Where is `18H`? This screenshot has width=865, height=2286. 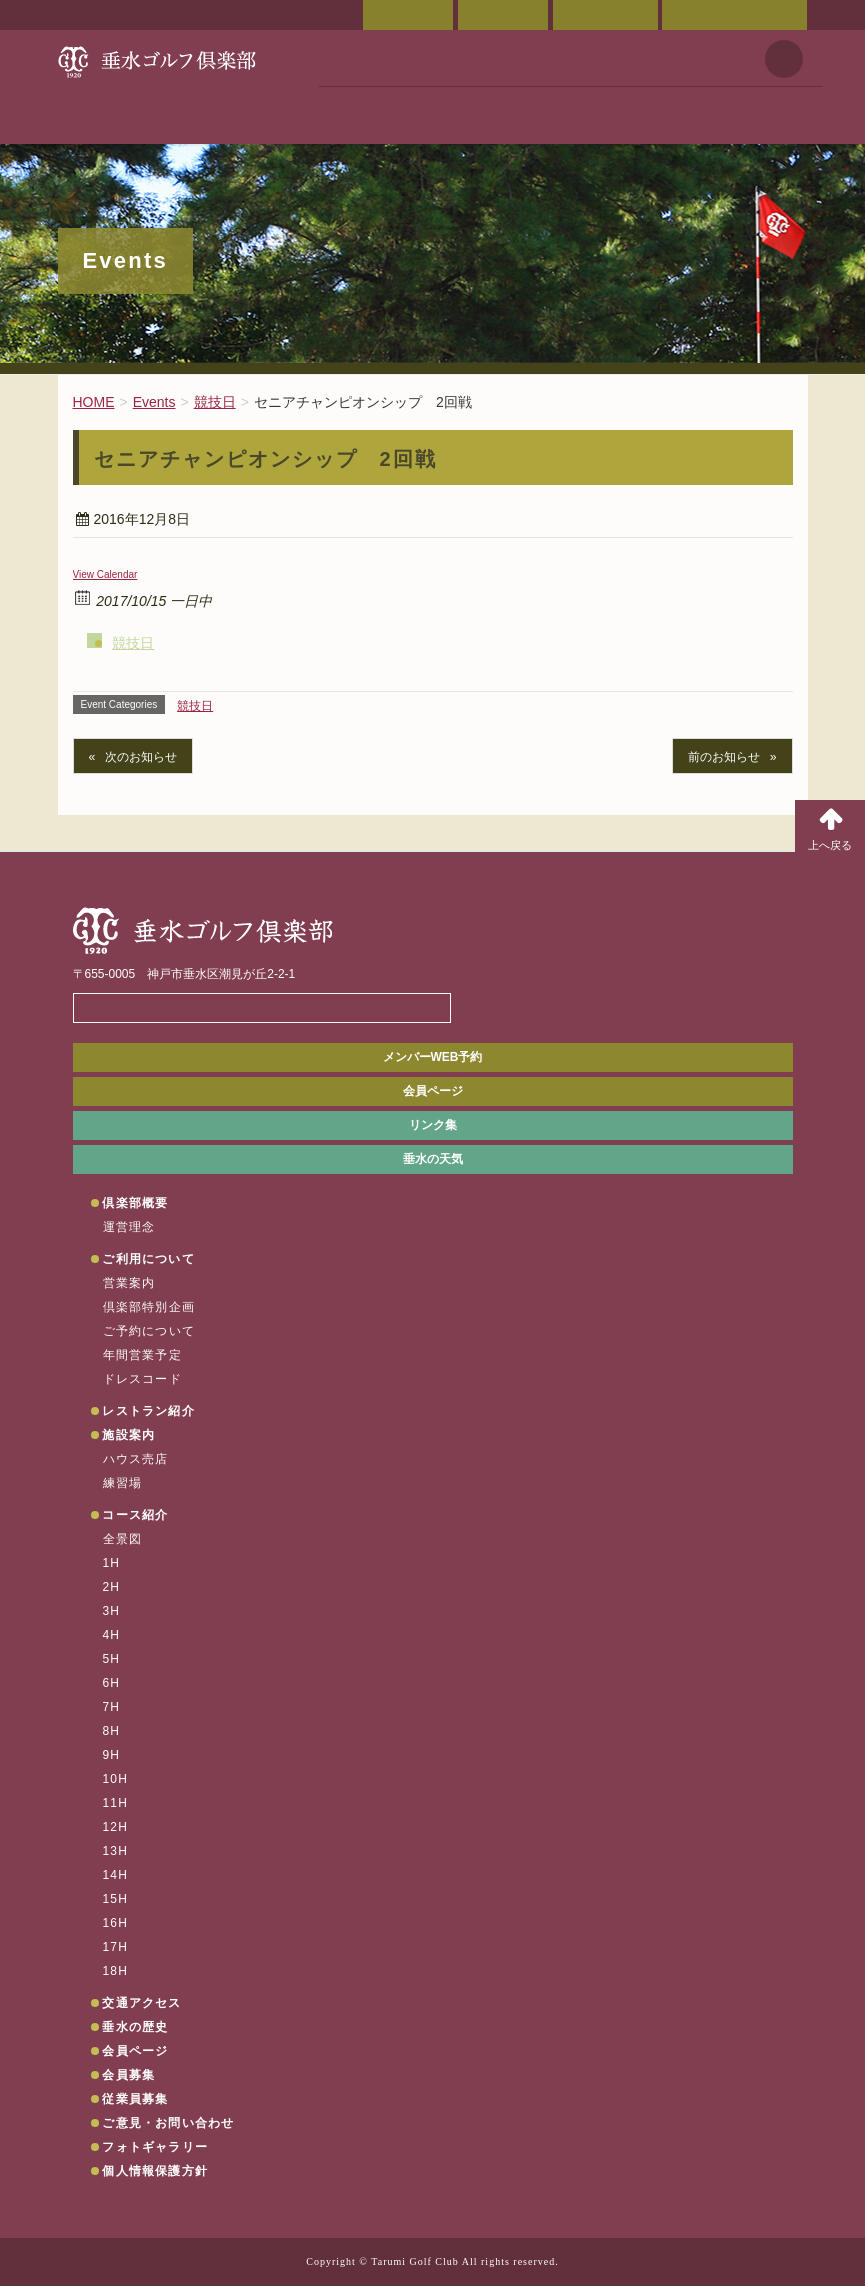 18H is located at coordinates (116, 1971).